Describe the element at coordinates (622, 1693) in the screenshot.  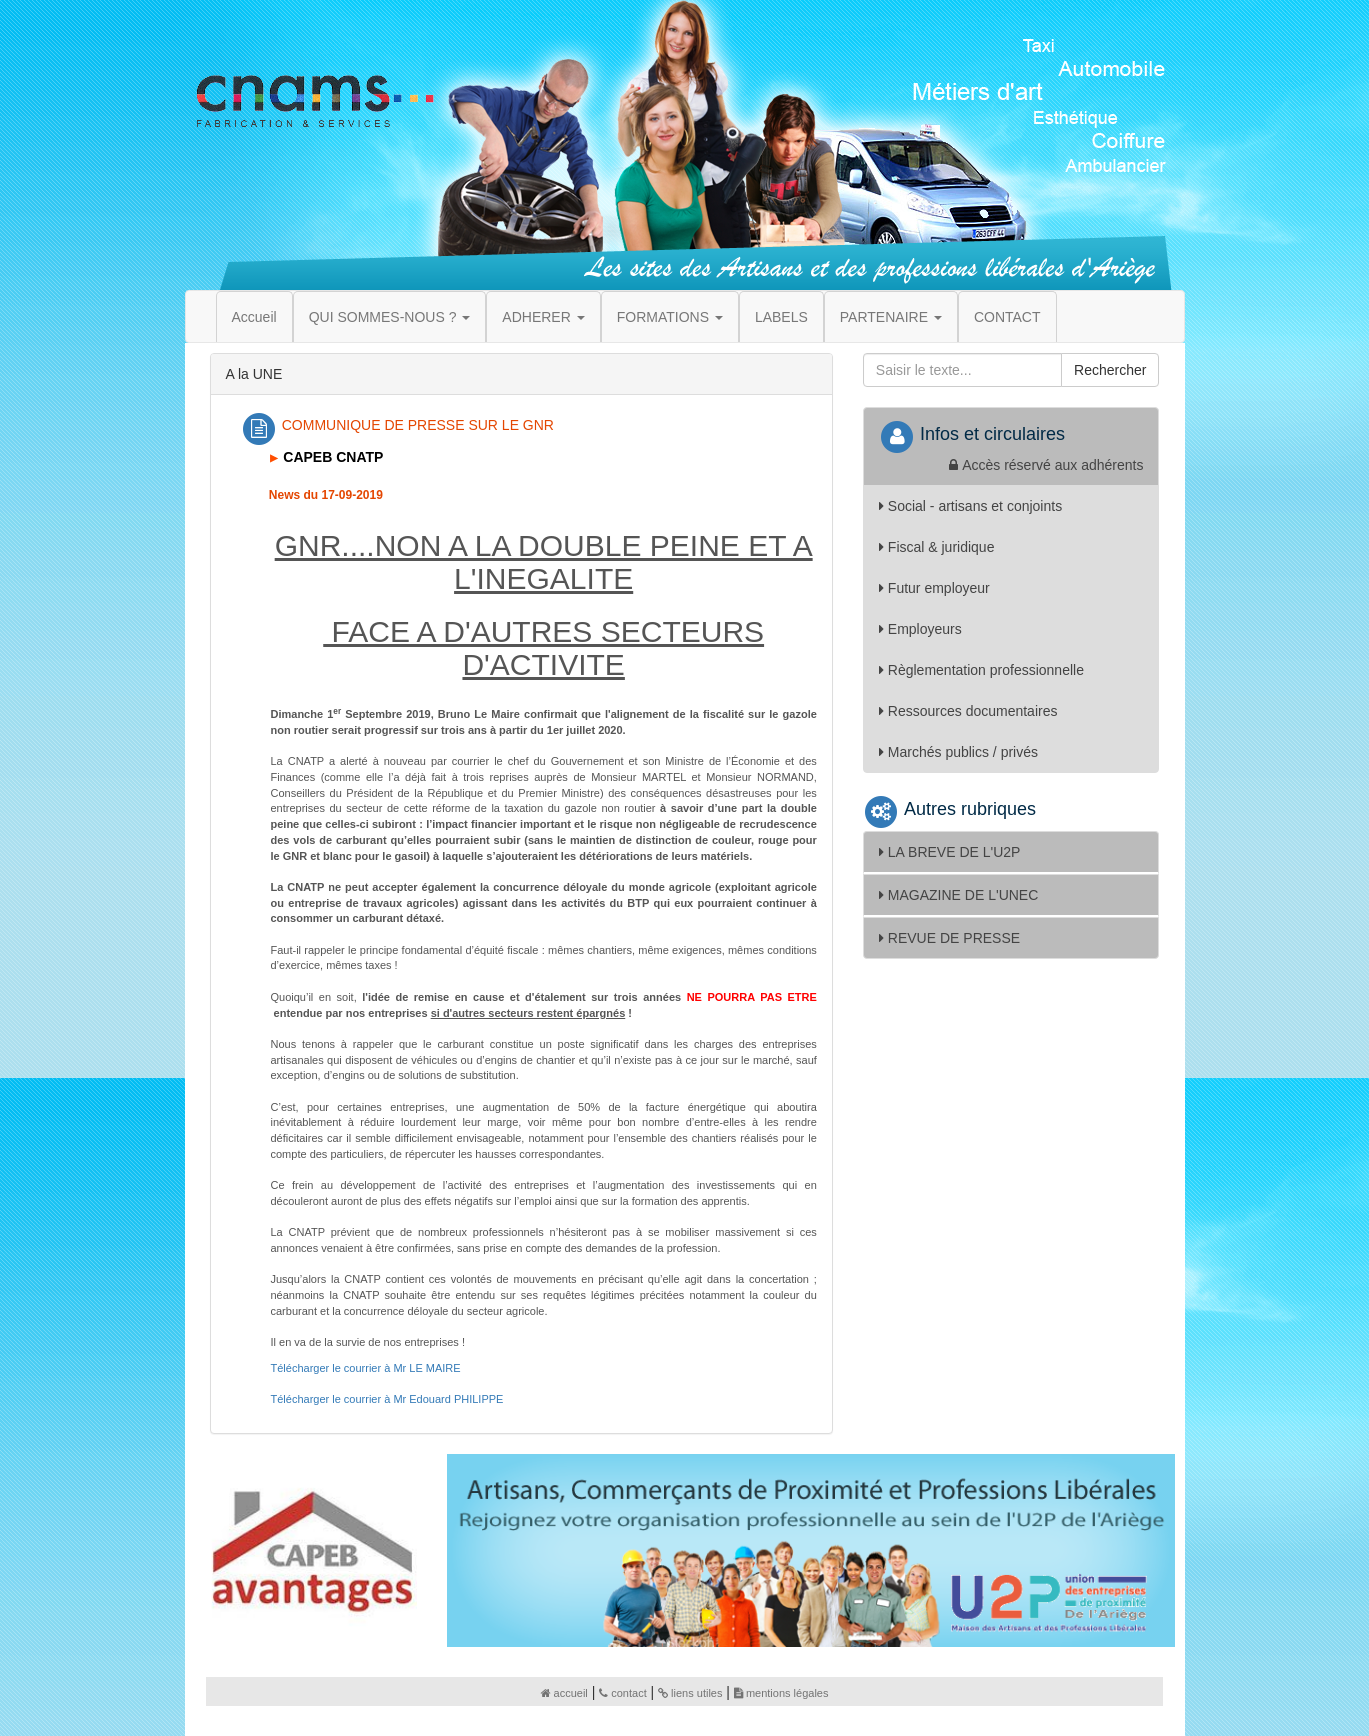
I see `contact` at that location.